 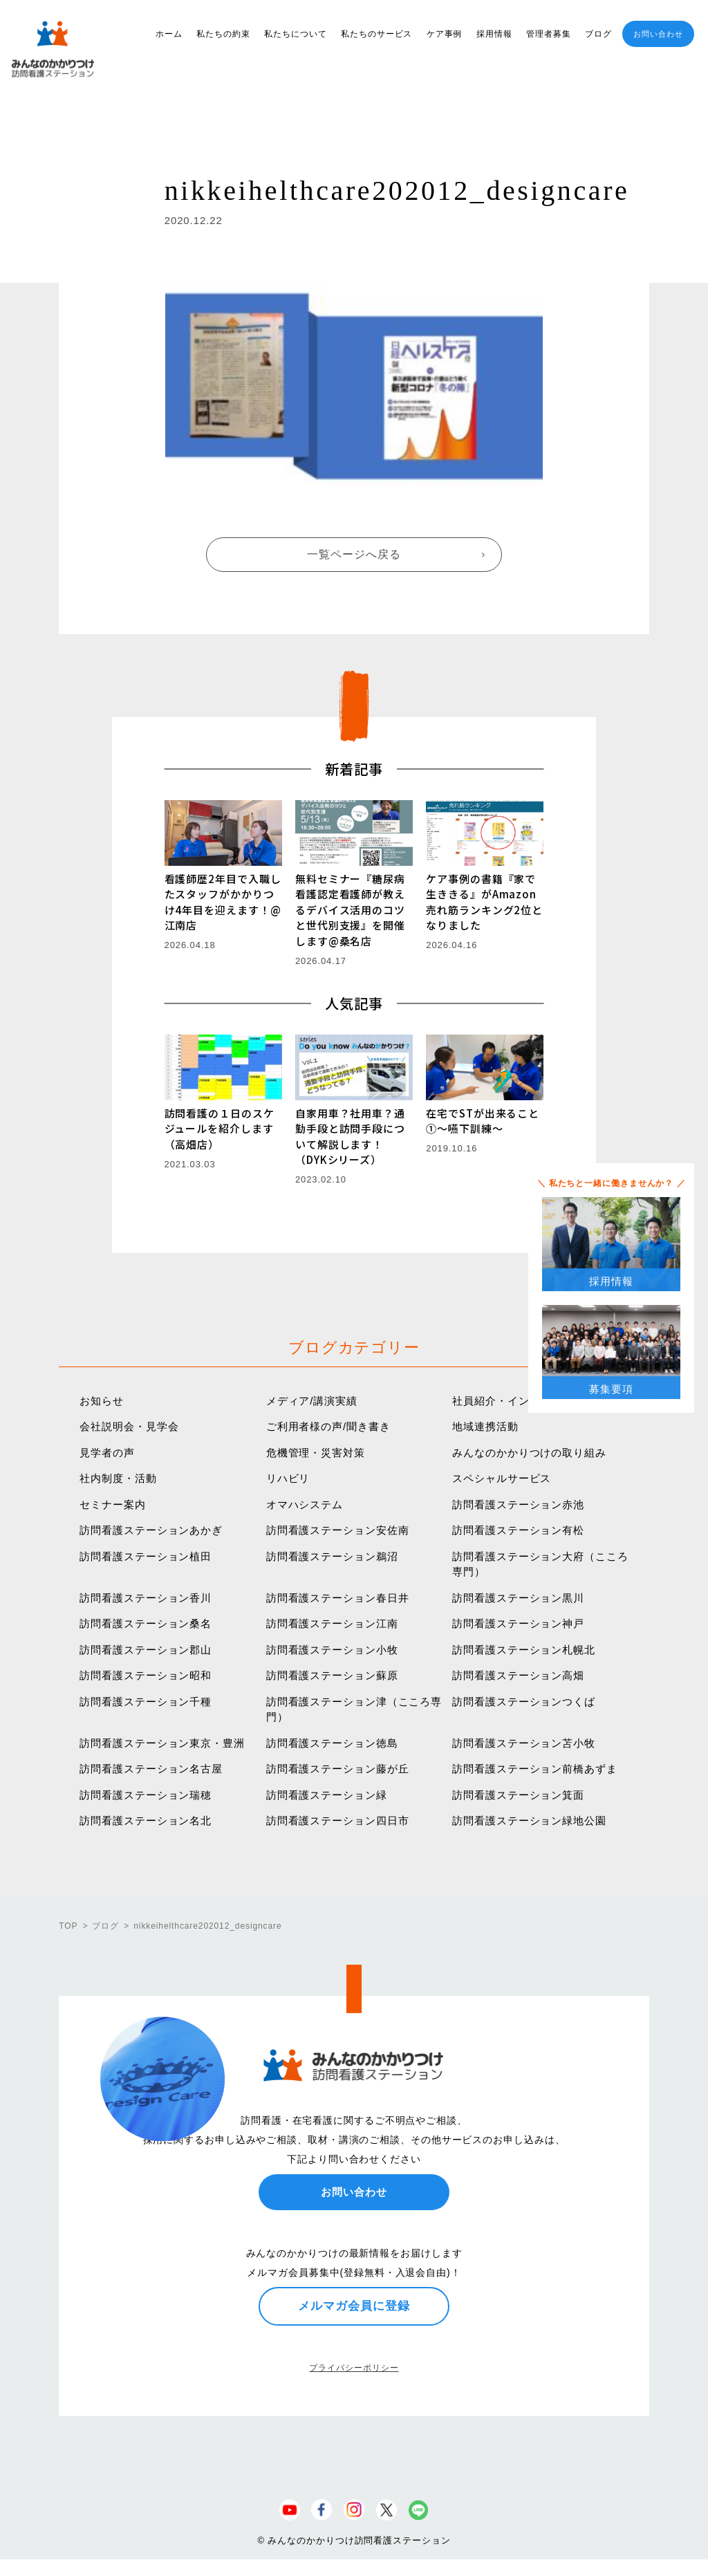 What do you see at coordinates (315, 1452) in the screenshot?
I see `危機管理・災害対策` at bounding box center [315, 1452].